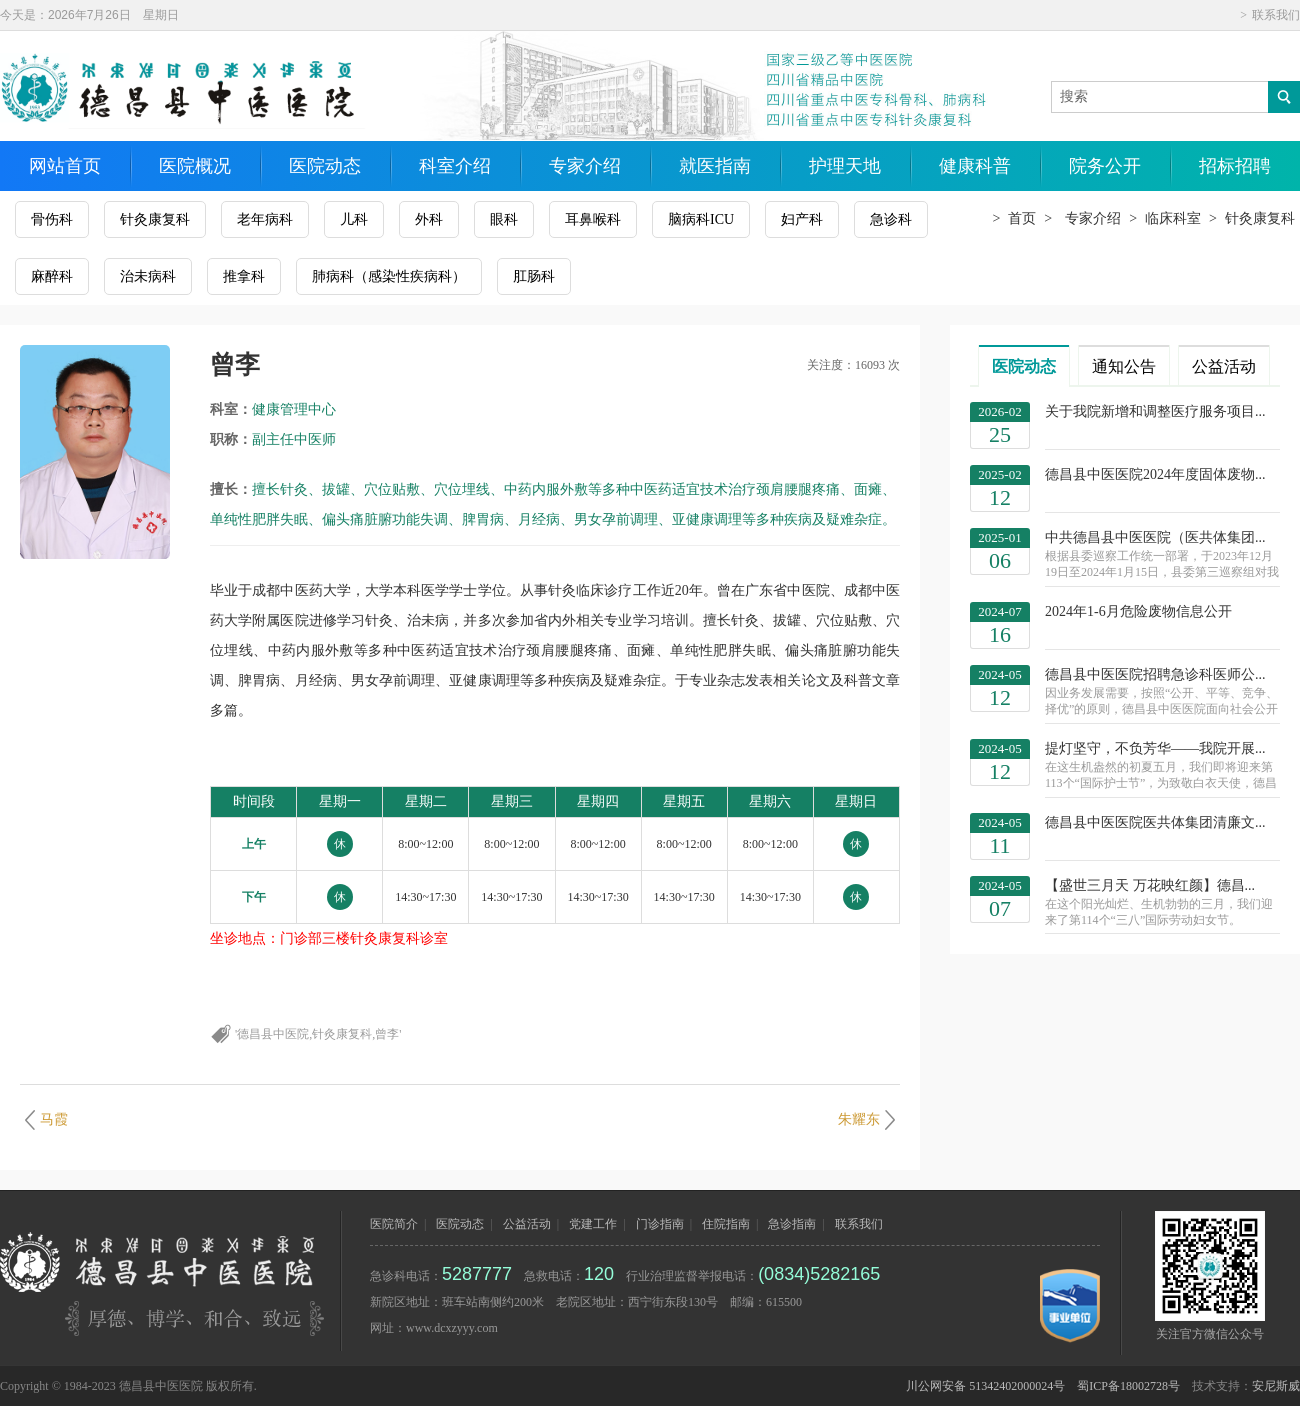  Describe the element at coordinates (1124, 366) in the screenshot. I see `通知公告` at that location.